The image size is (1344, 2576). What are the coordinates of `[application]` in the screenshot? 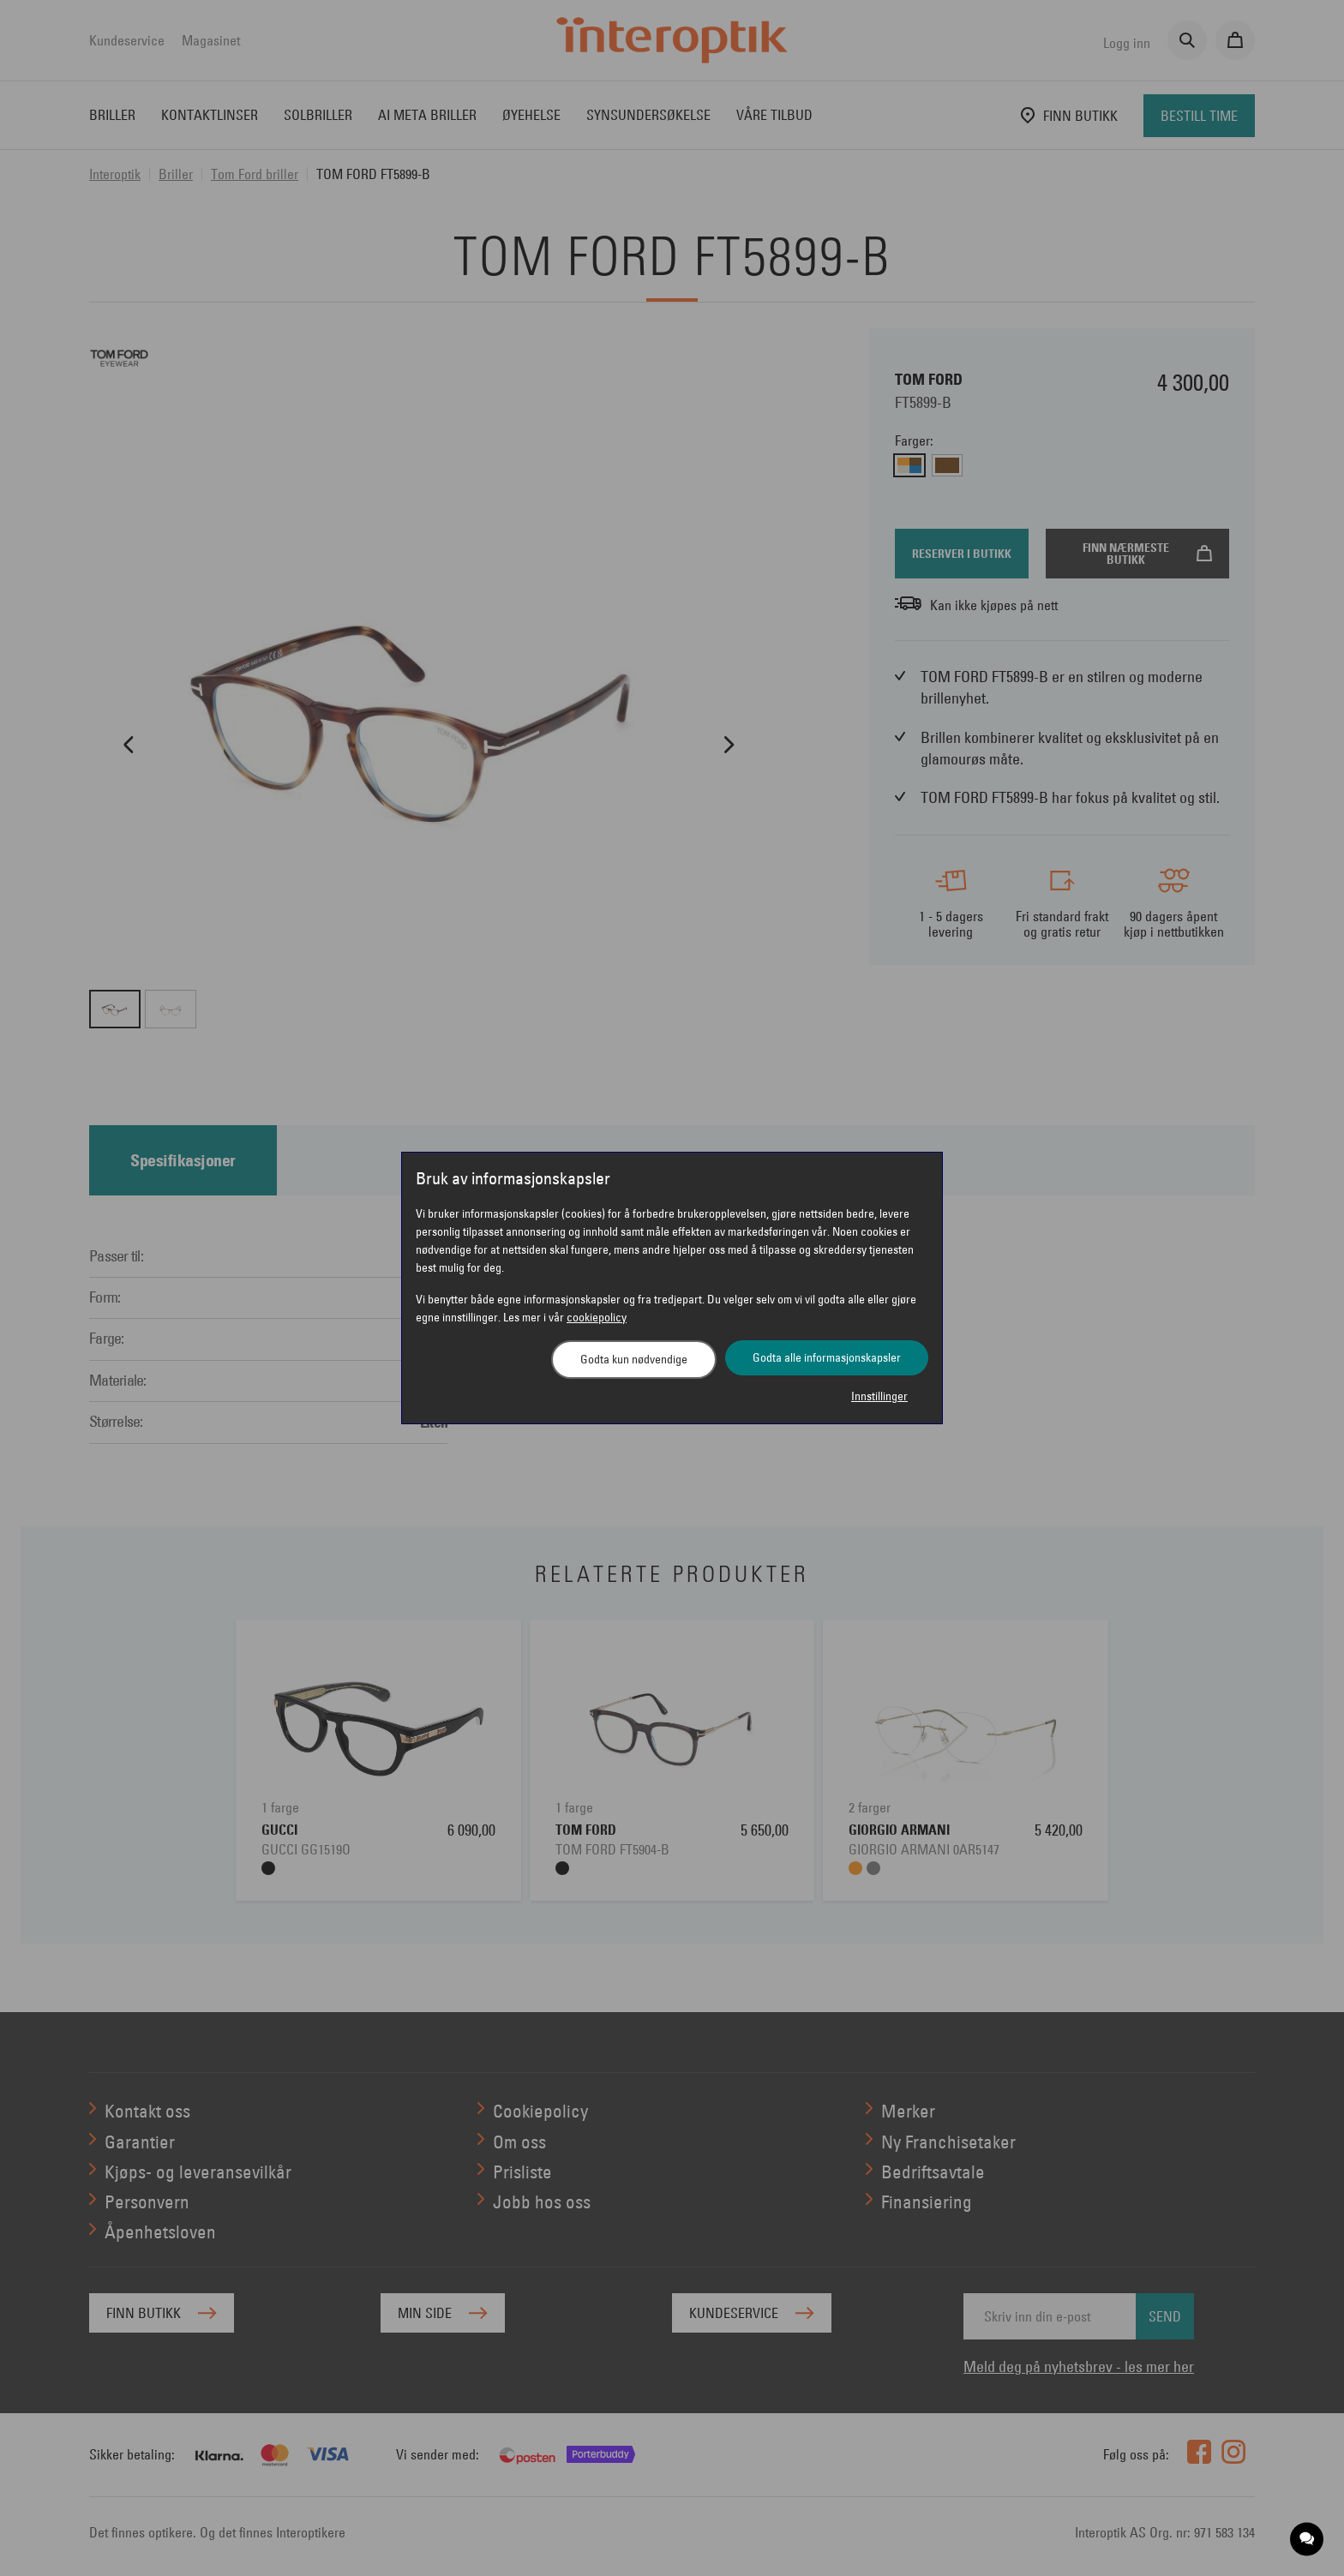 It's located at (1307, 2539).